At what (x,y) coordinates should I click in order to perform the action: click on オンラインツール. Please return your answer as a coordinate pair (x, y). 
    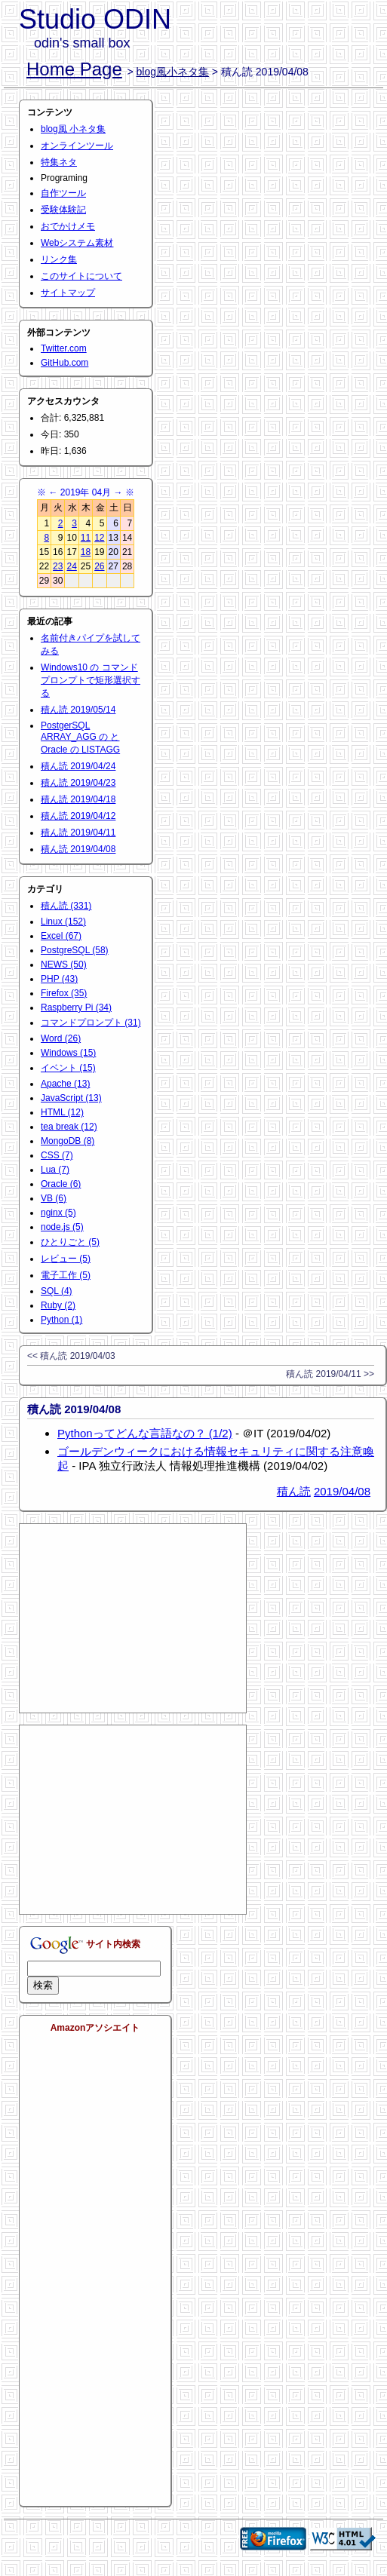
    Looking at the image, I should click on (77, 145).